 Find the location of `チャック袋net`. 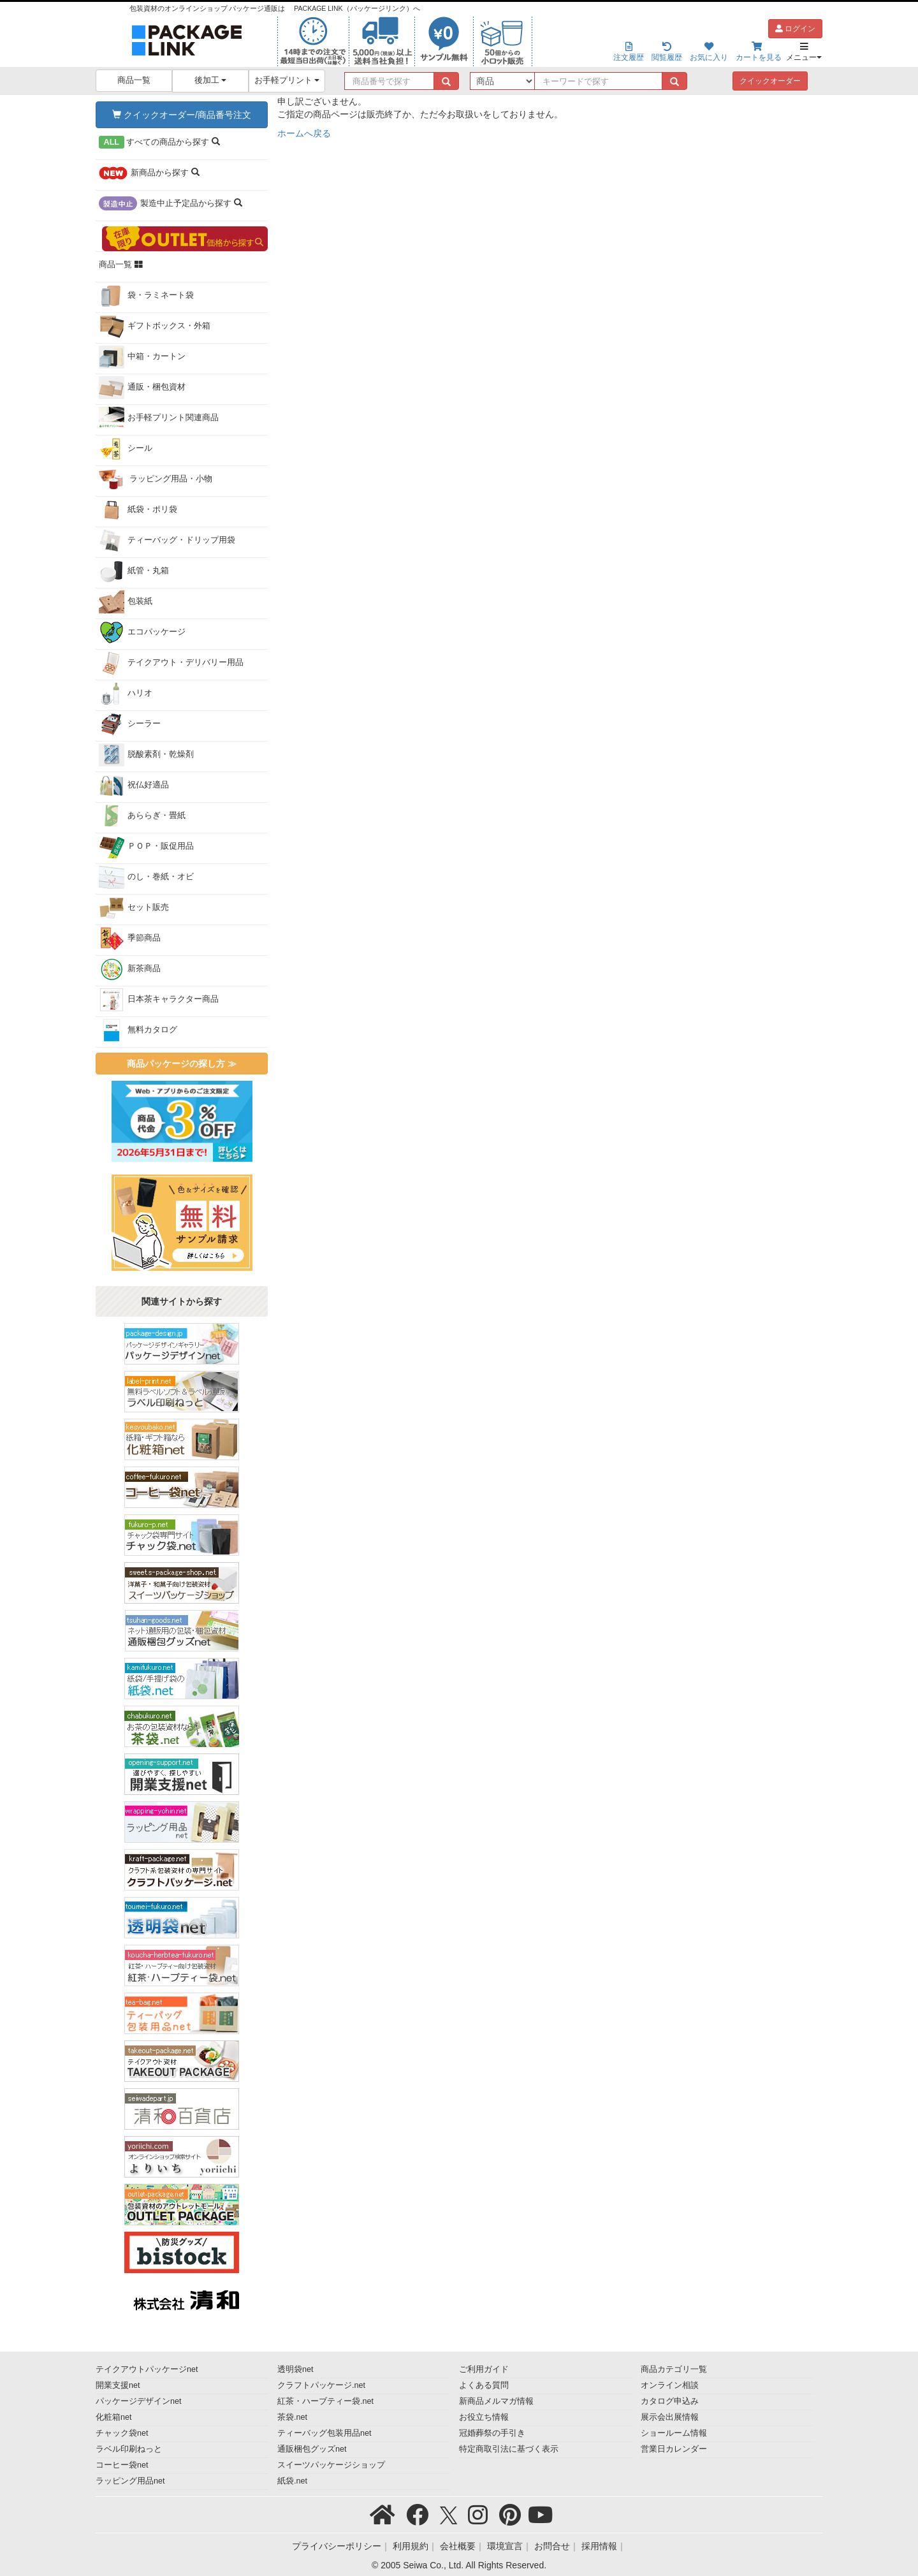

チャック袋net is located at coordinates (122, 2433).